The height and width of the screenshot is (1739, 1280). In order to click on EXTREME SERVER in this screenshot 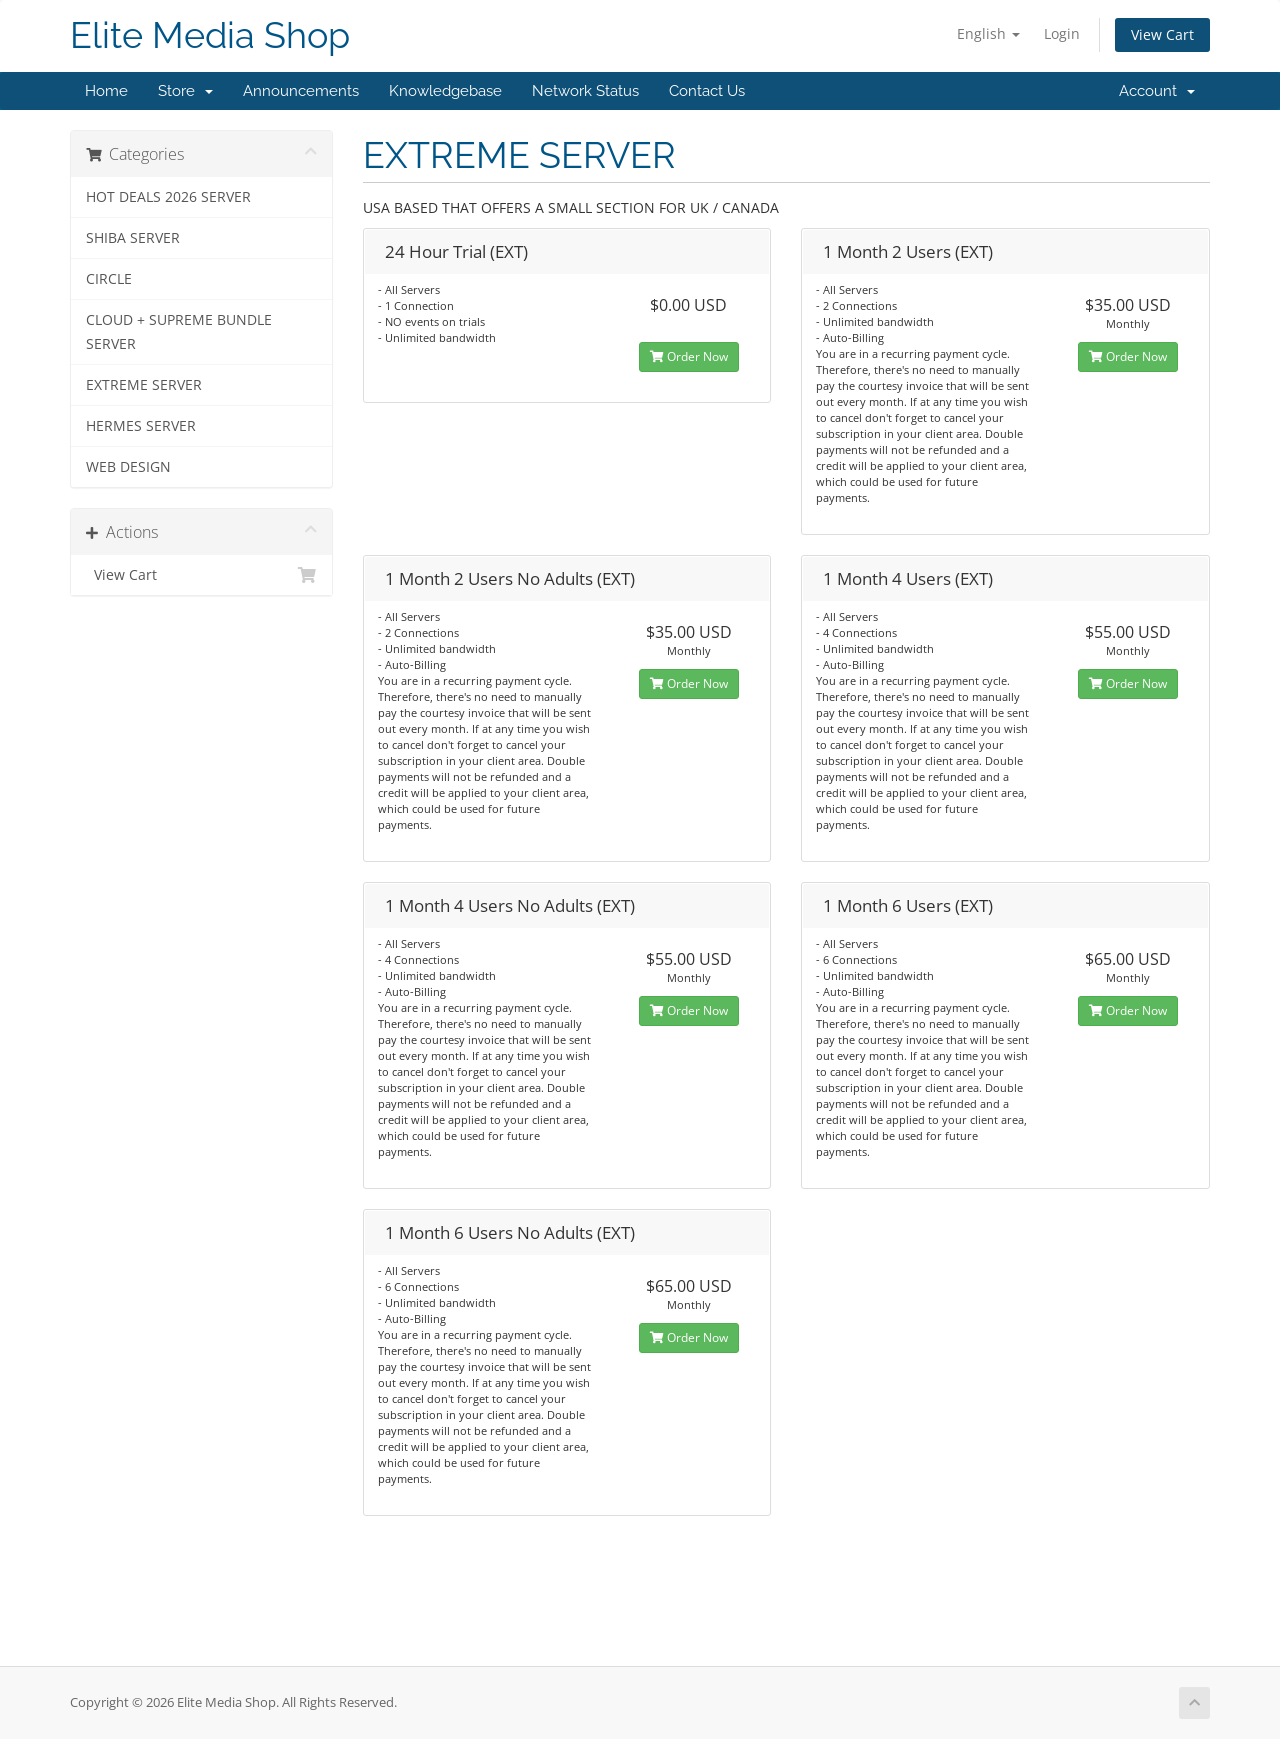, I will do `click(144, 385)`.